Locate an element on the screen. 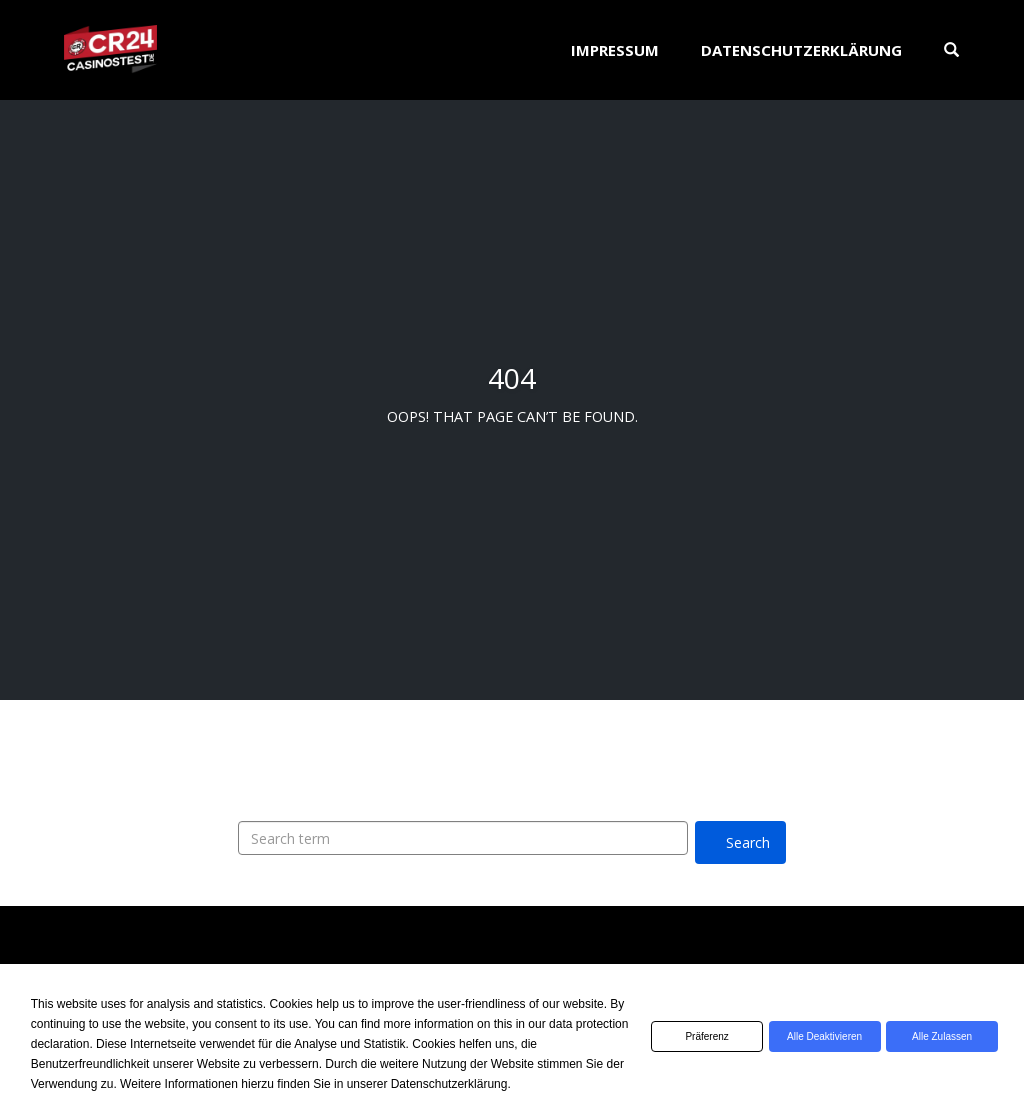 The height and width of the screenshot is (1109, 1024). Alle zulassen is located at coordinates (937, 1036).